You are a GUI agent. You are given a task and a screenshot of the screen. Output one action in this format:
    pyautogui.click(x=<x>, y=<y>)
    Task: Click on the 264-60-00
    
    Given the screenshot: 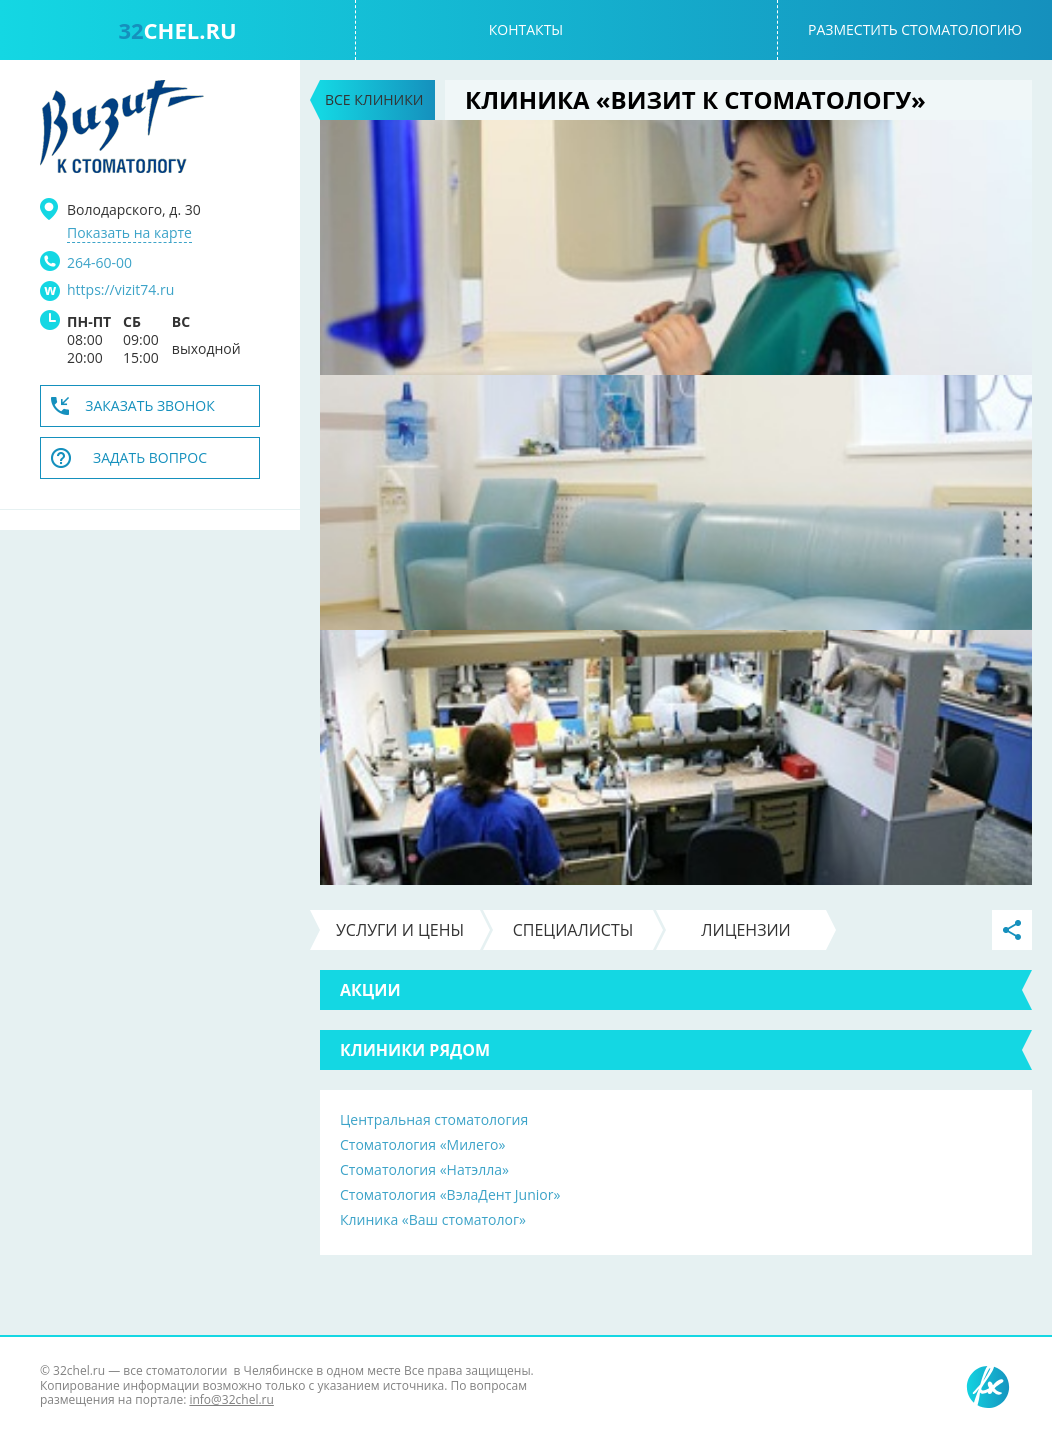 What is the action you would take?
    pyautogui.click(x=99, y=262)
    